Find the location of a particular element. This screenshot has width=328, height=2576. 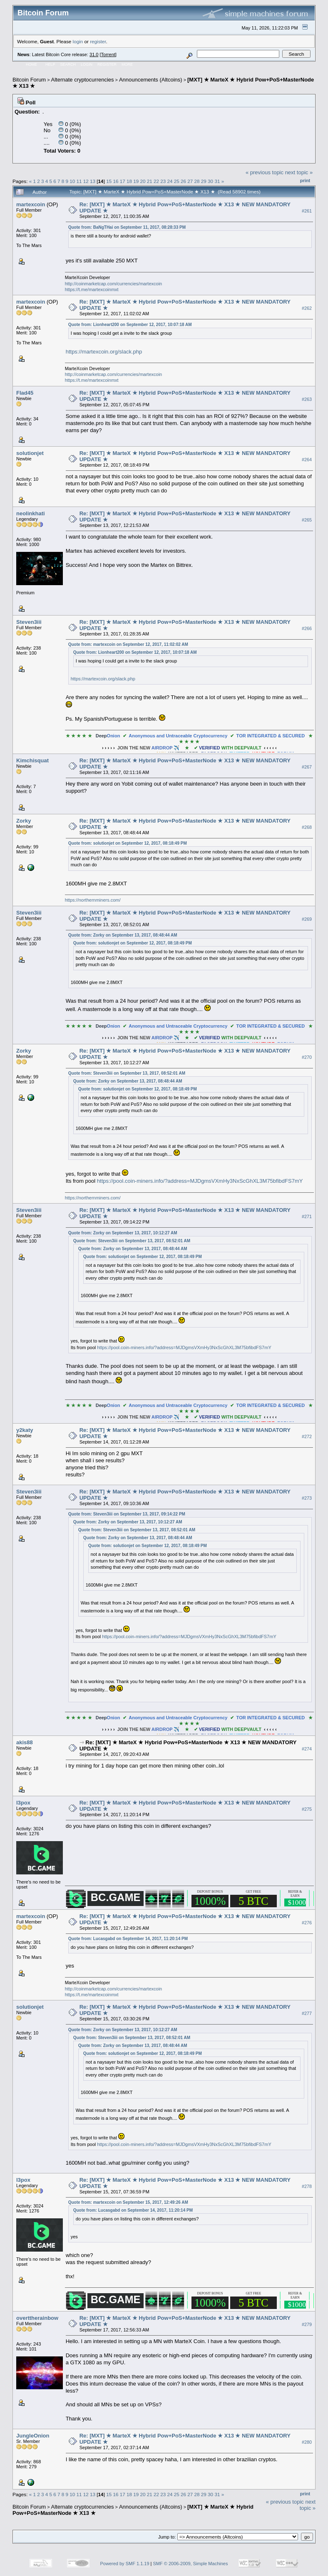

#262 is located at coordinates (307, 308).